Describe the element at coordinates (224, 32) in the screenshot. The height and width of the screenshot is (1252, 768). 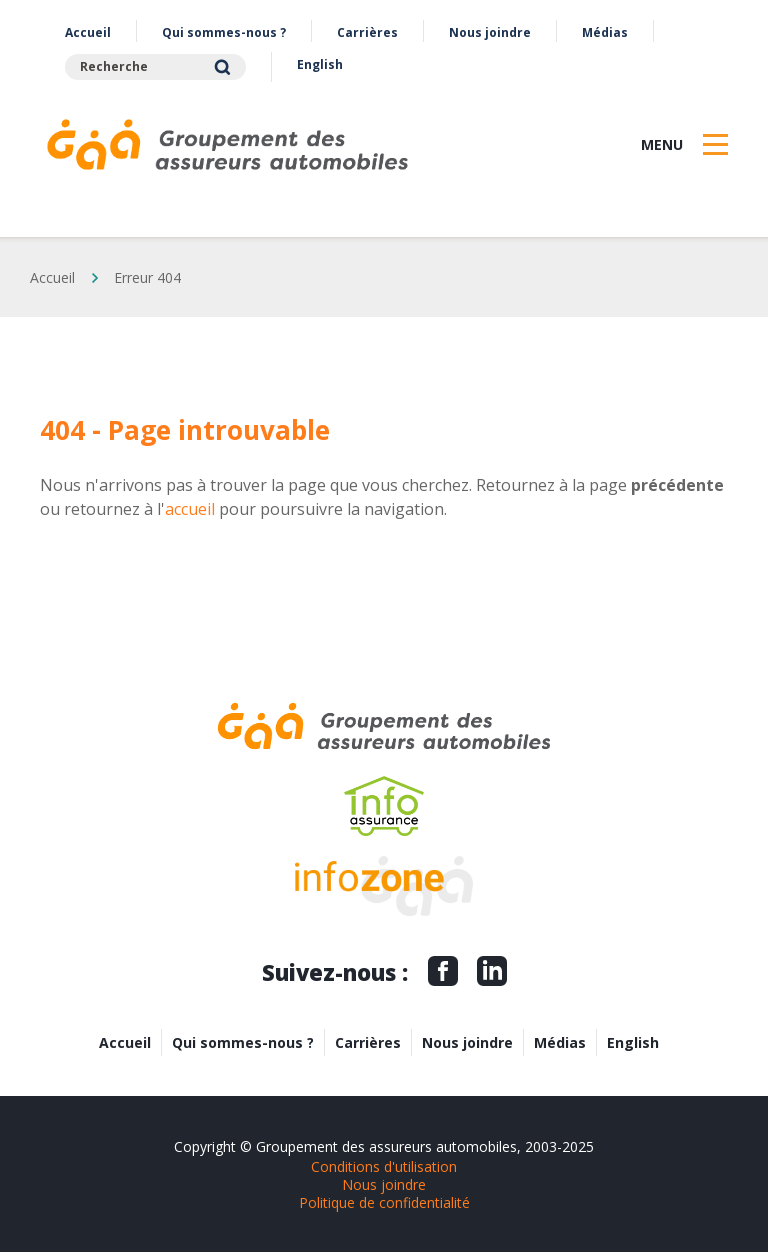
I see `Qui sommes-nous ?` at that location.